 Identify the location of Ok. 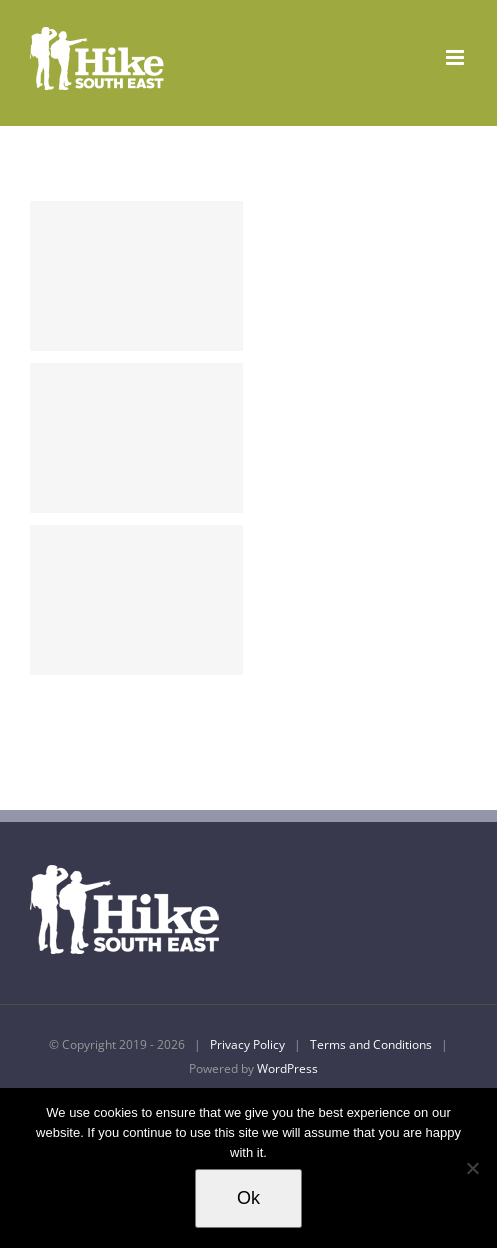
(248, 1198).